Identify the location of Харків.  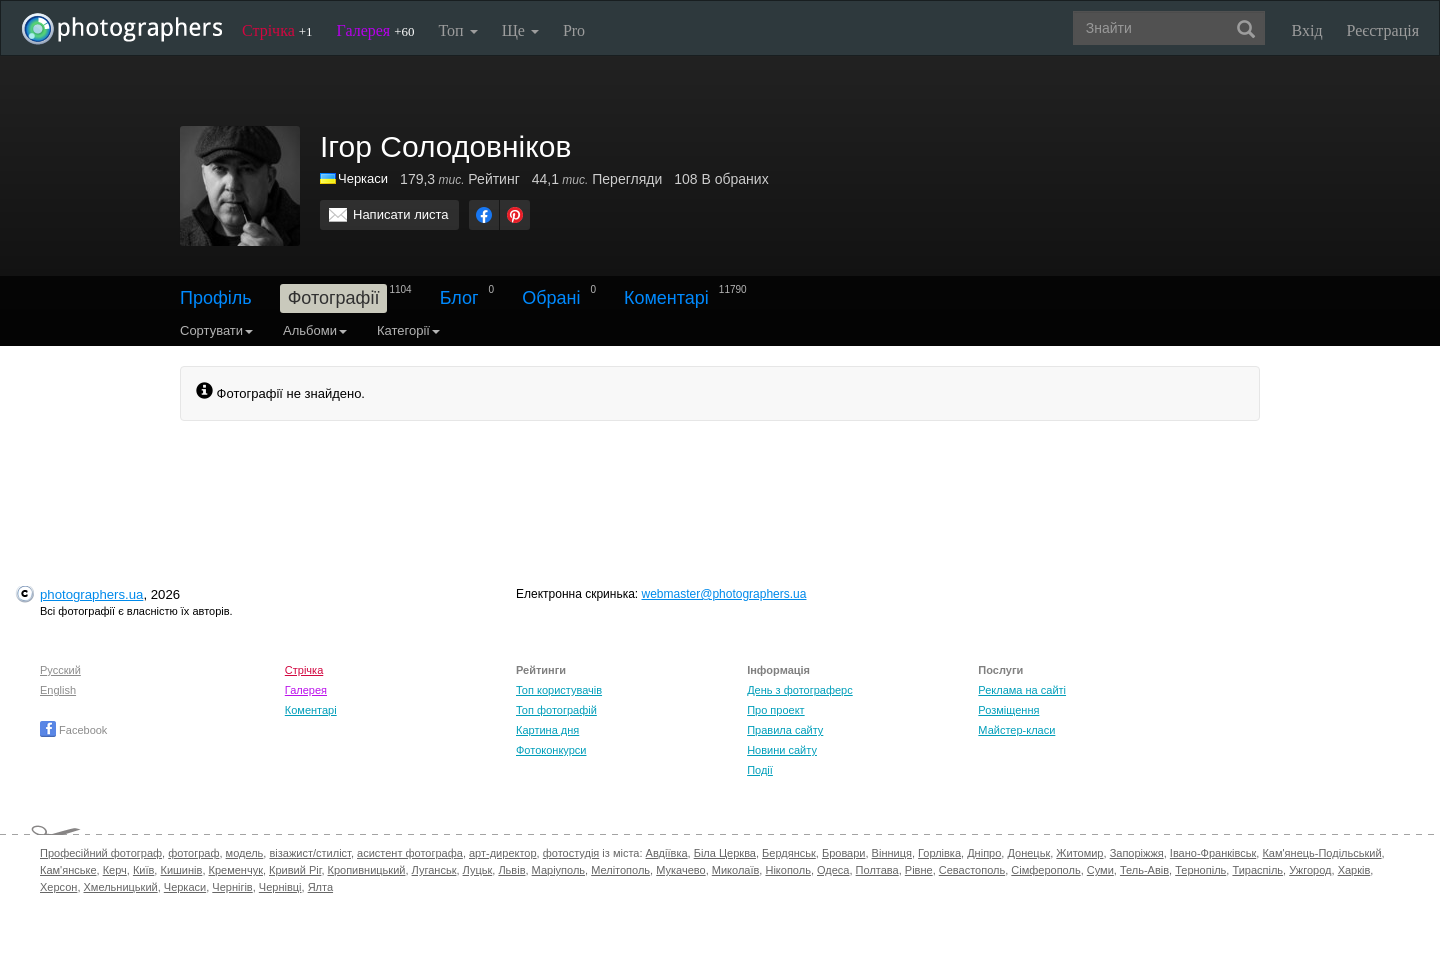
(1354, 870).